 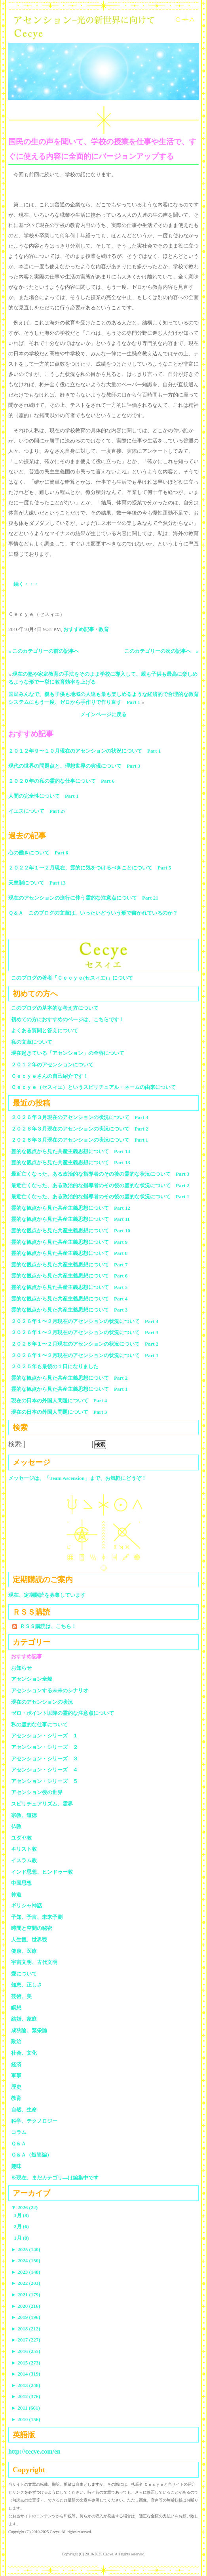 What do you see at coordinates (25, 2374) in the screenshot?
I see `2014 (319)` at bounding box center [25, 2374].